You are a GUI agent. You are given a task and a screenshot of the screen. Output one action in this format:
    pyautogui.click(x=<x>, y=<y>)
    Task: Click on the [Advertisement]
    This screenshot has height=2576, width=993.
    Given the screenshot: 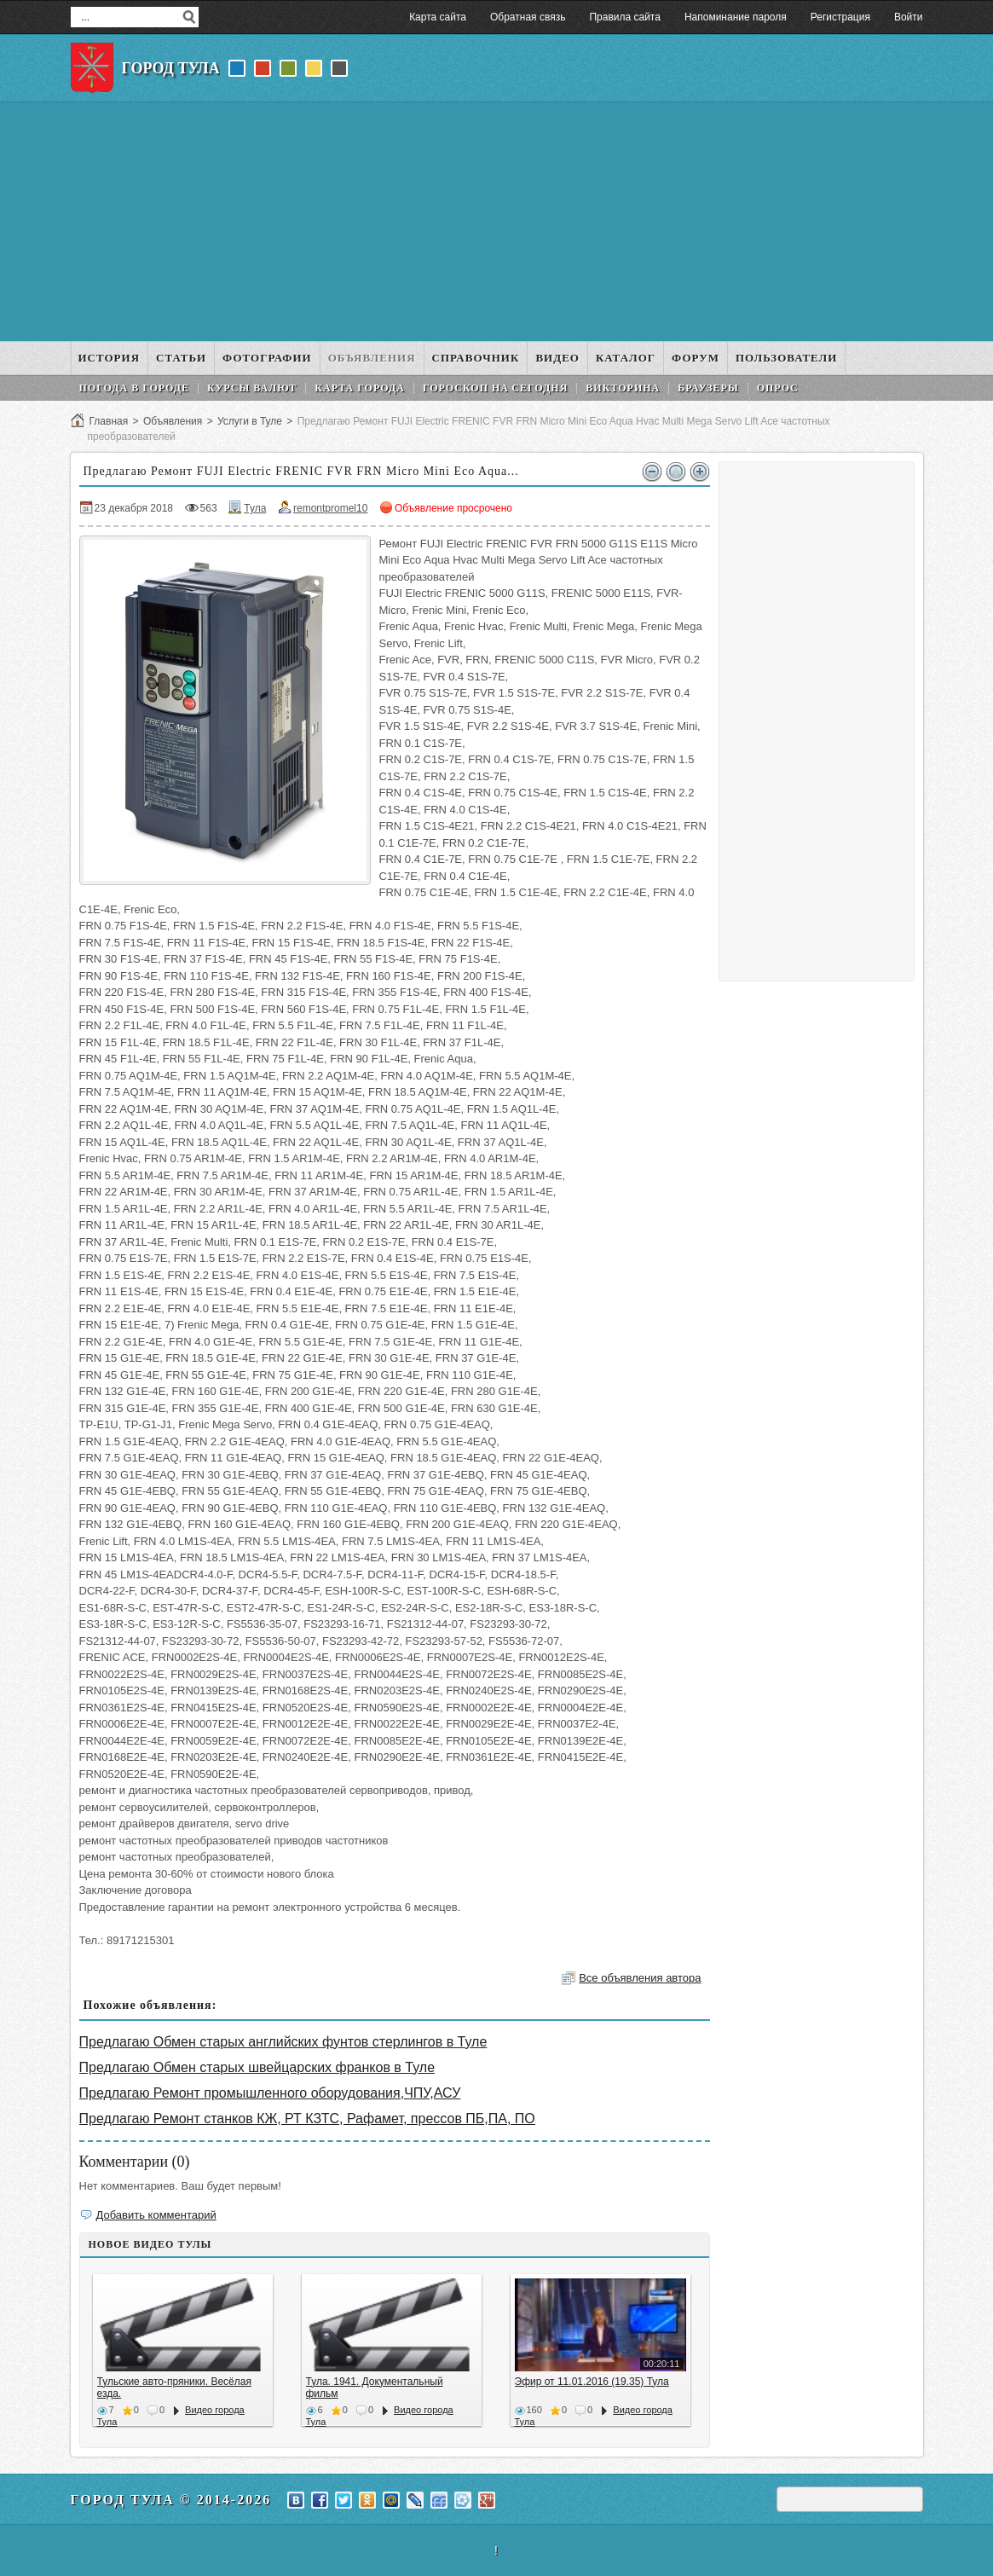 What is the action you would take?
    pyautogui.click(x=497, y=221)
    